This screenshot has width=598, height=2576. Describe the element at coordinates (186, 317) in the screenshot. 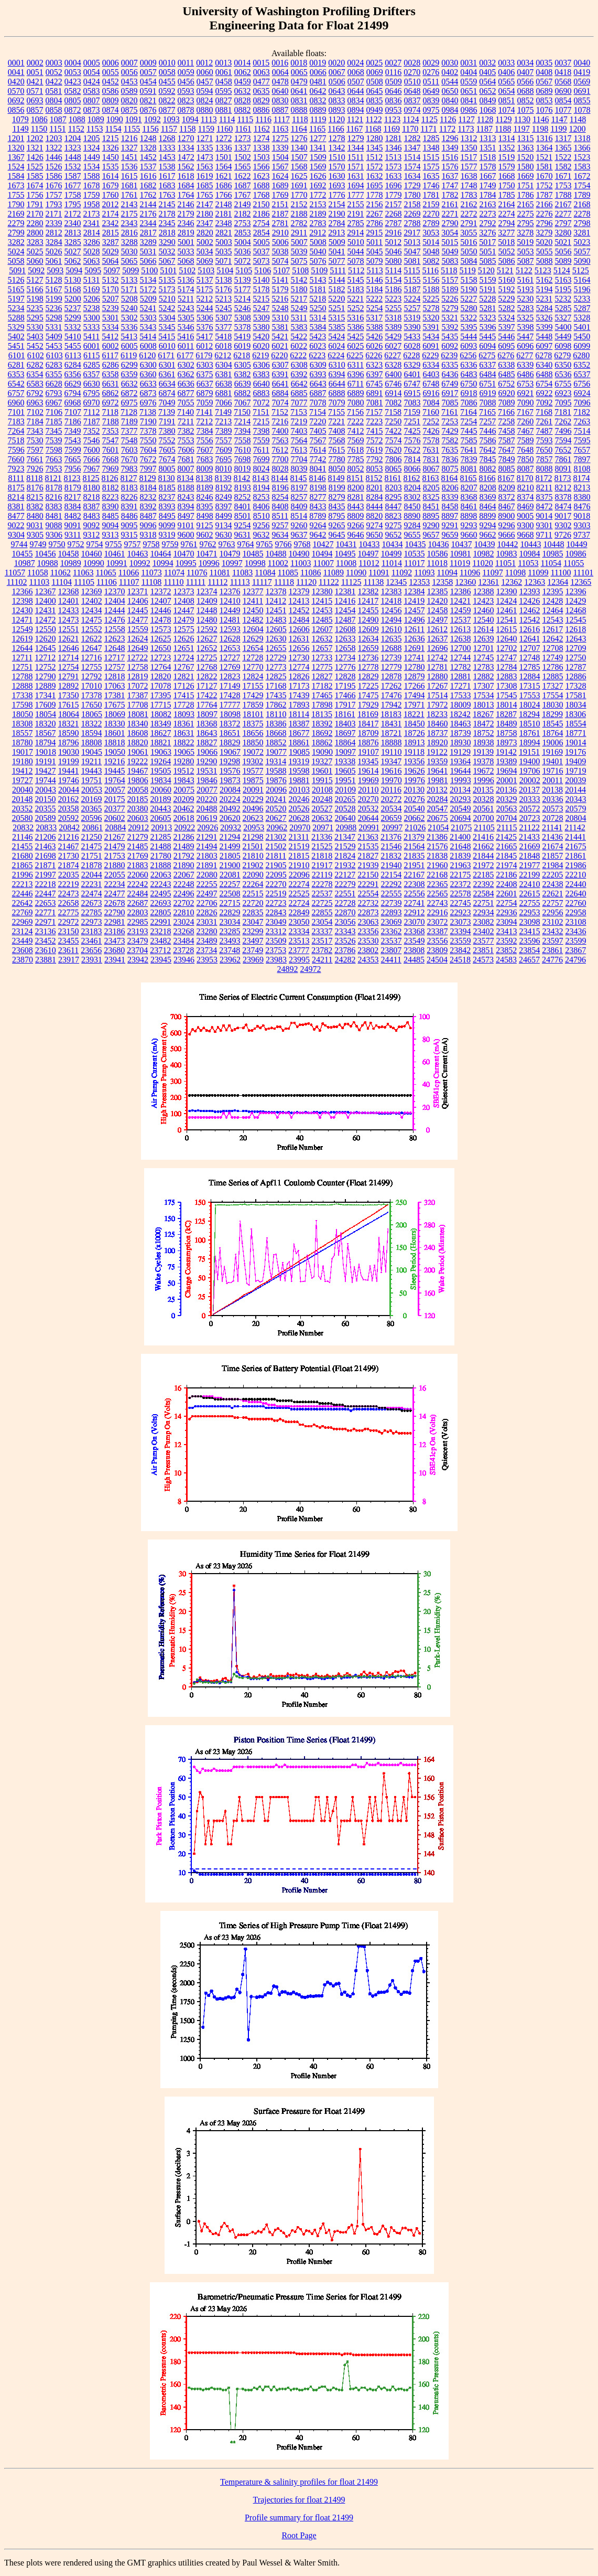

I see `5305` at that location.